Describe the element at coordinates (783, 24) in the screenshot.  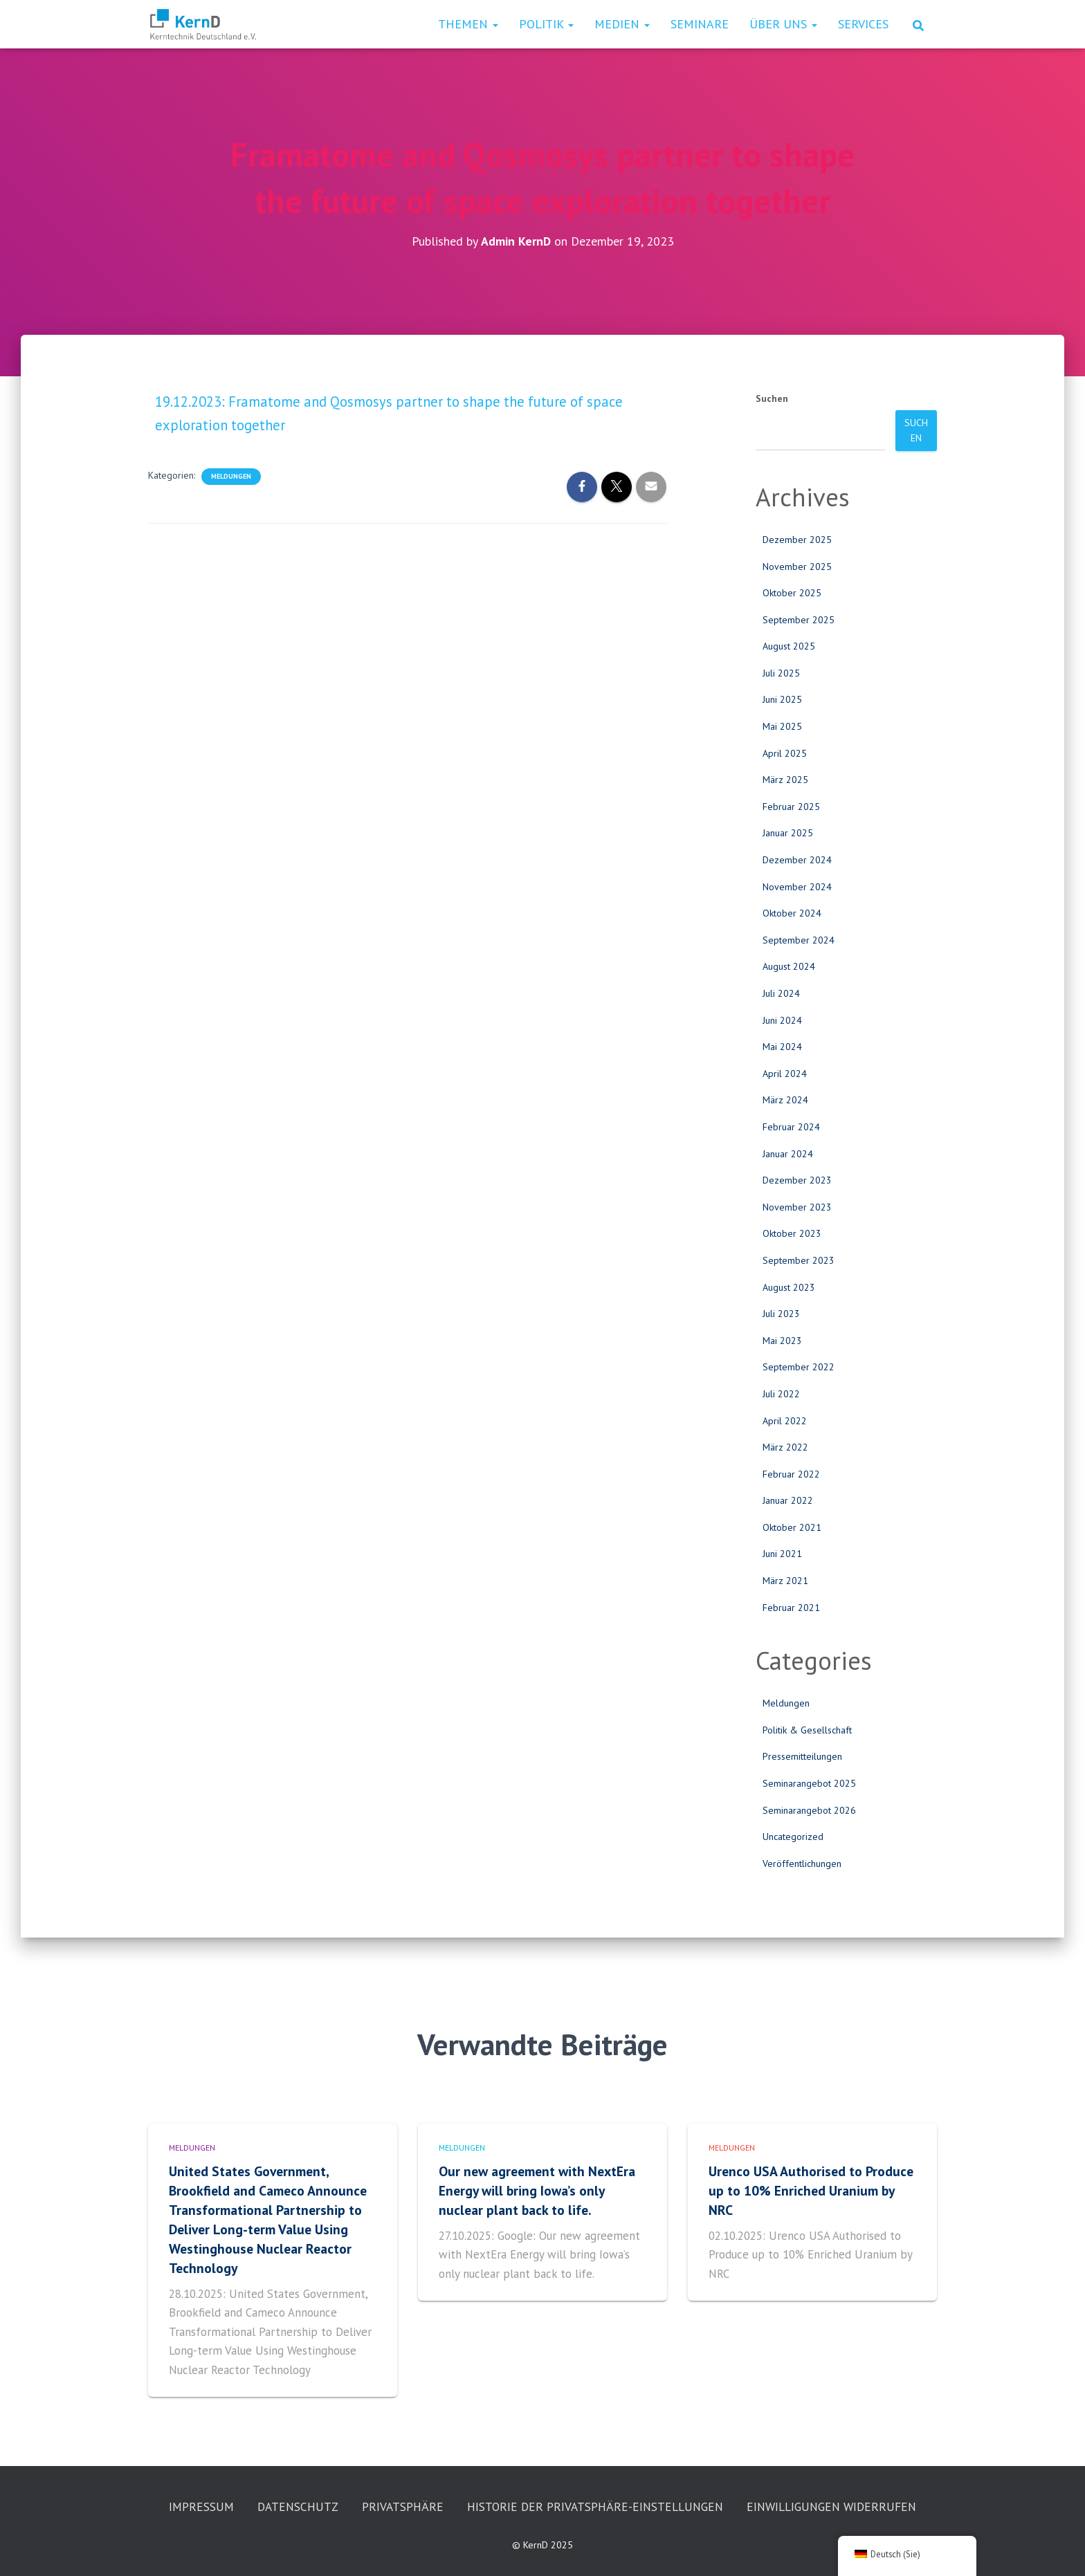
I see `Über uns` at that location.